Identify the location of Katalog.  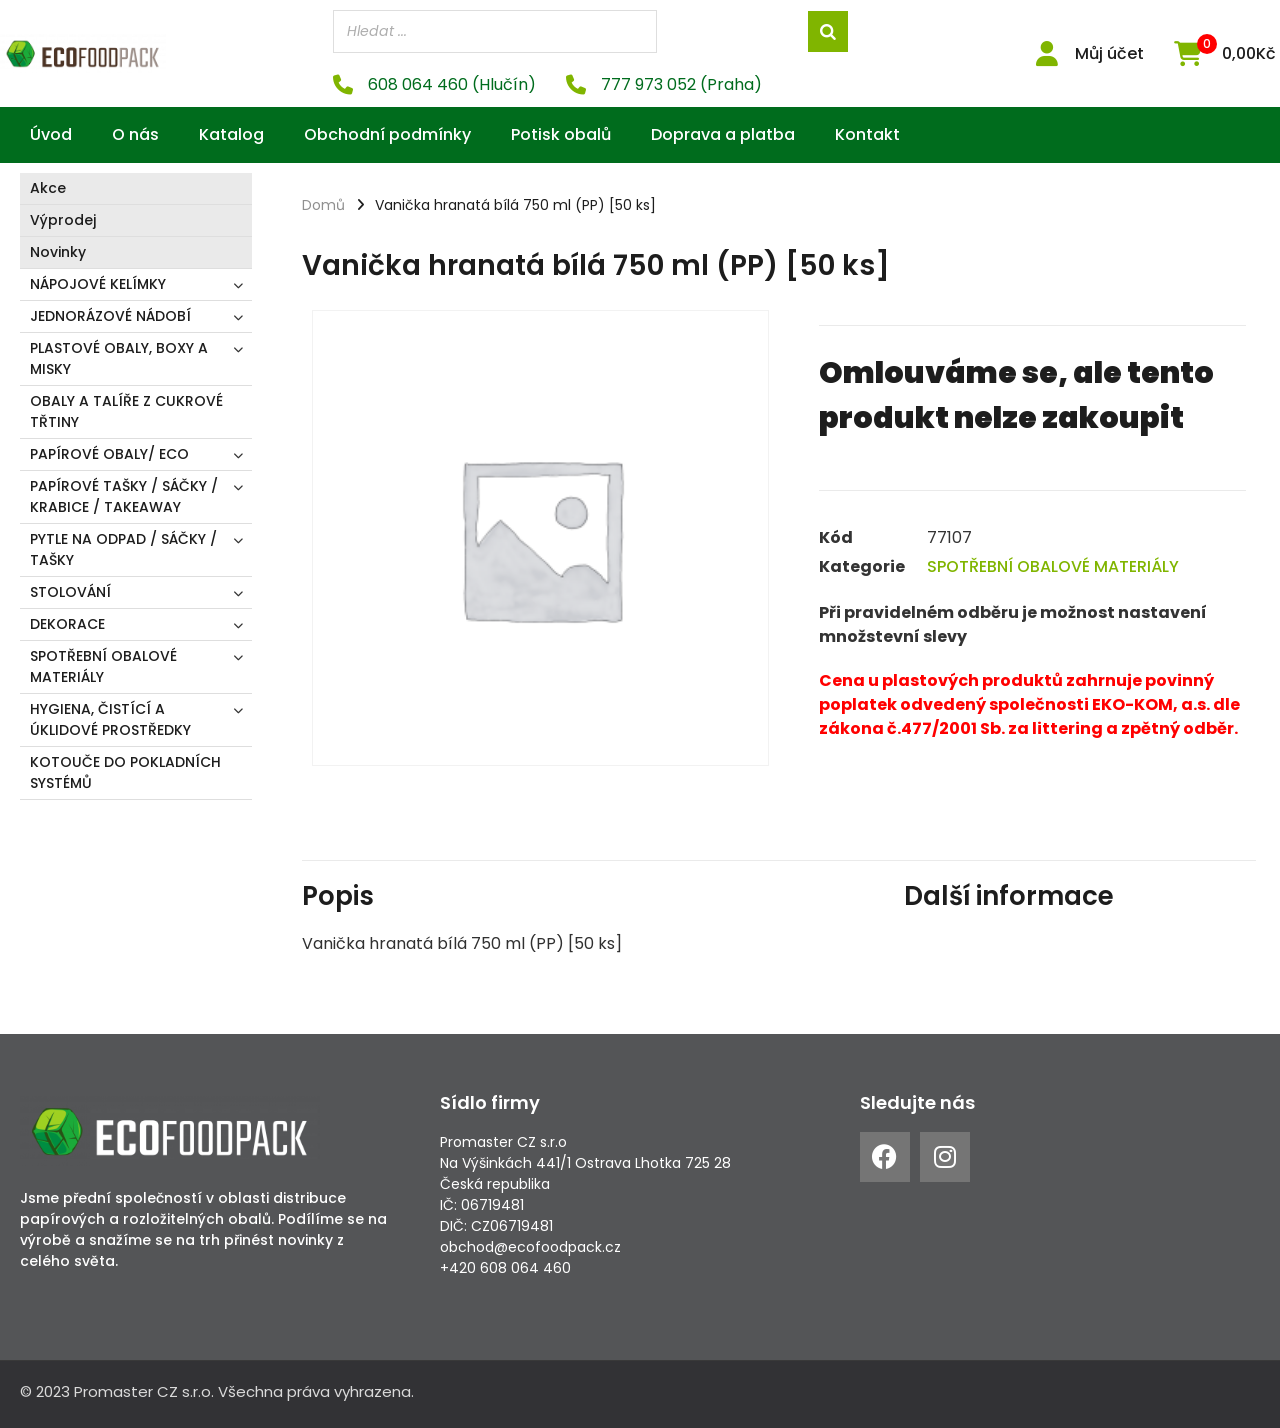
(231, 134).